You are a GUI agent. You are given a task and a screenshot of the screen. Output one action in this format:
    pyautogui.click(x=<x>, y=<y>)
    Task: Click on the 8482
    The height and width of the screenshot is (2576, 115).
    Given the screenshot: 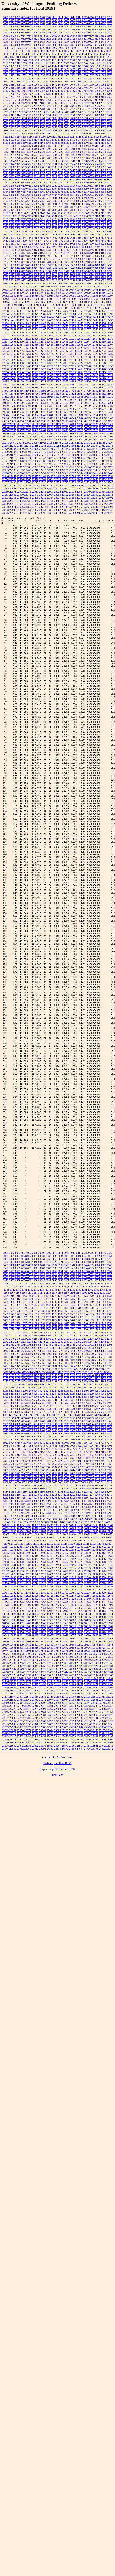 What is the action you would take?
    pyautogui.click(x=109, y=268)
    